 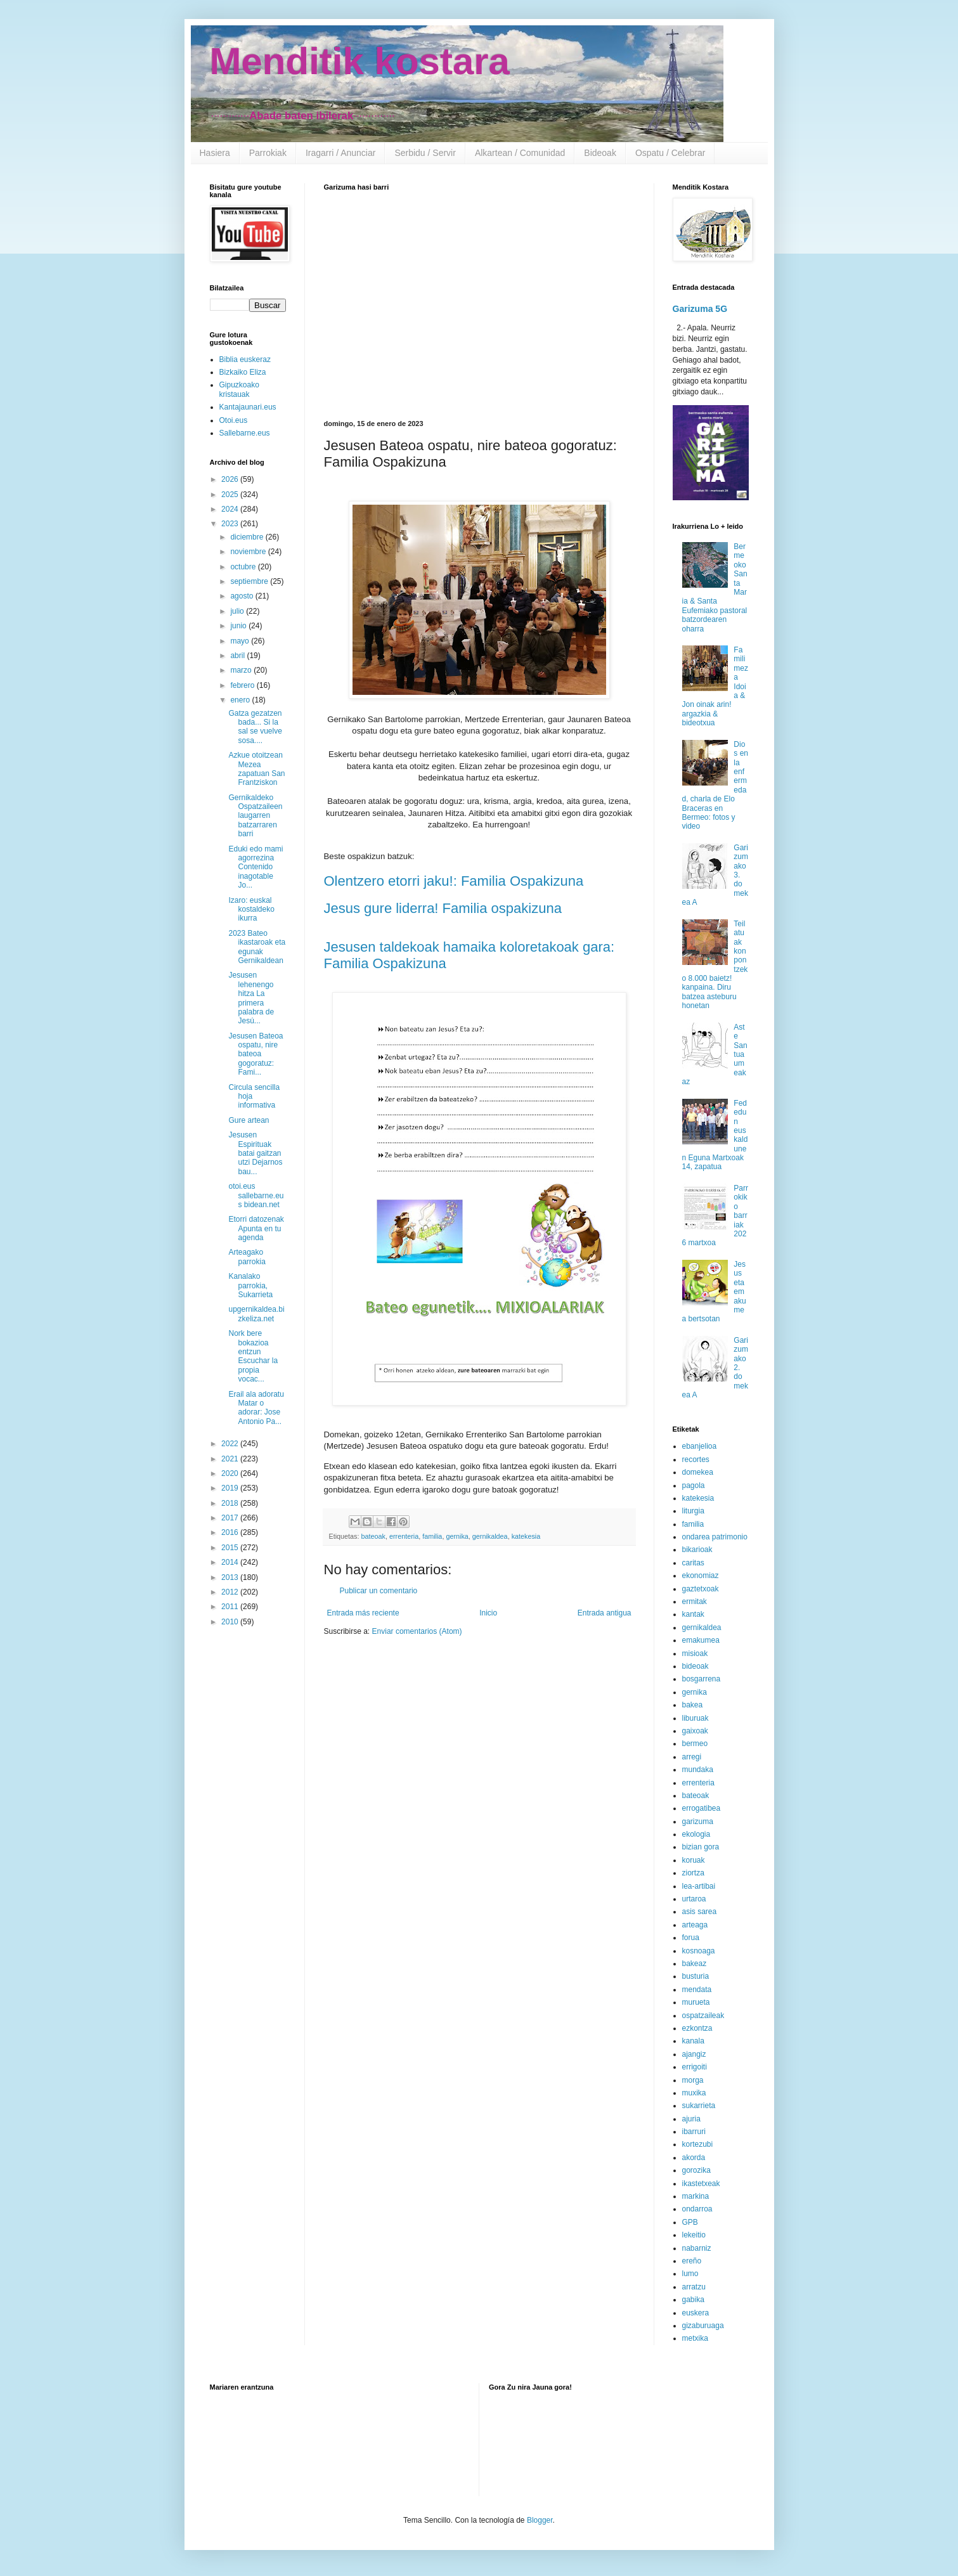 I want to click on septiembre, so click(x=250, y=581).